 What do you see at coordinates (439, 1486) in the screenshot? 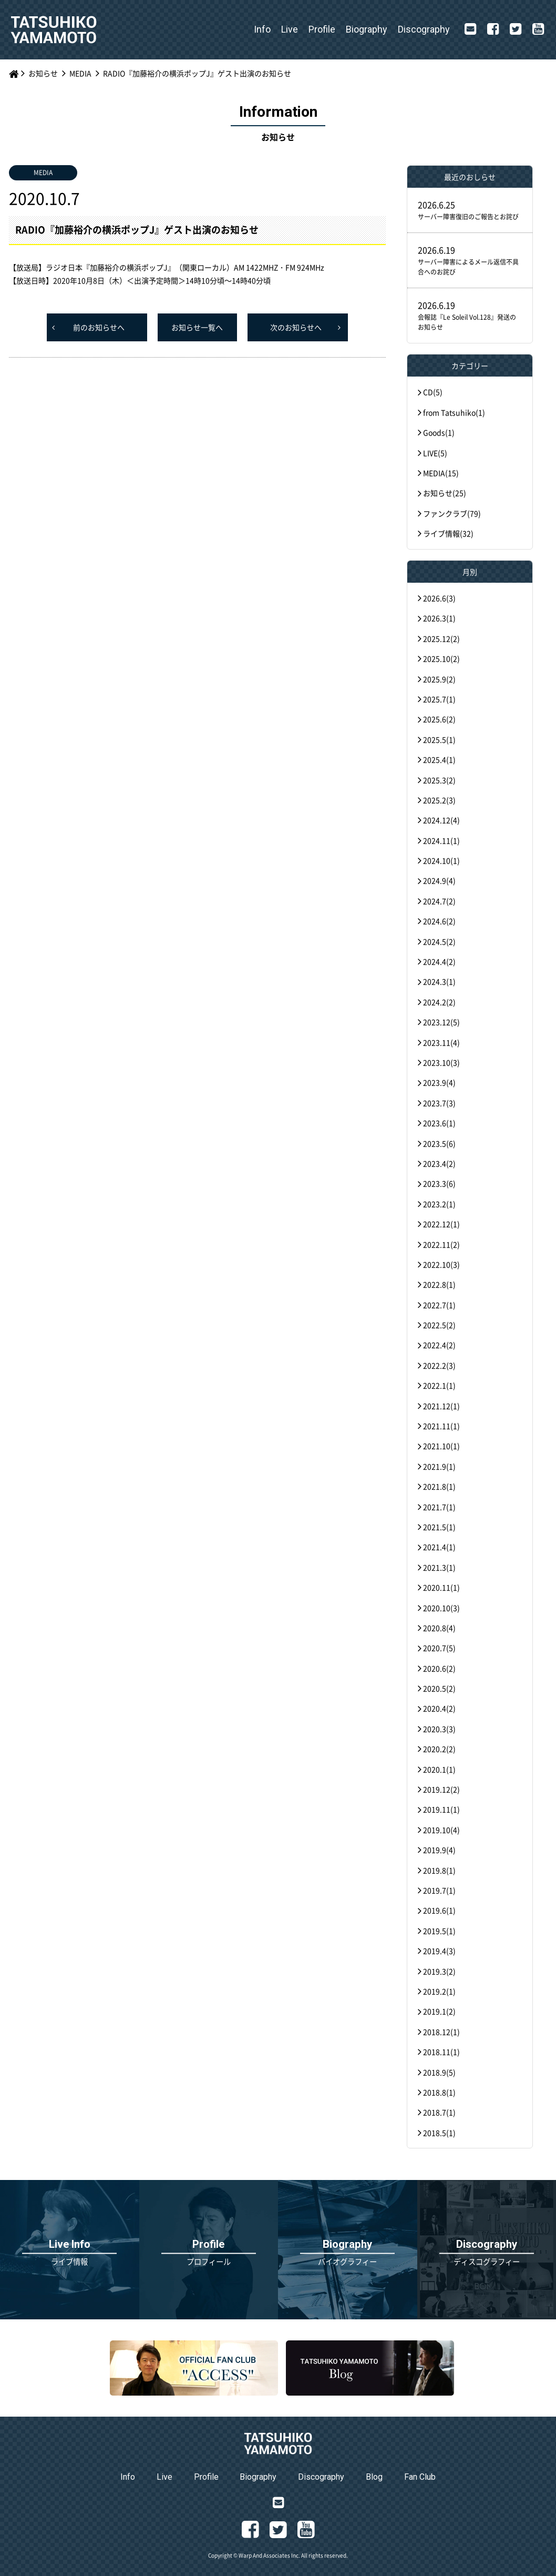
I see `2021.8(1)` at bounding box center [439, 1486].